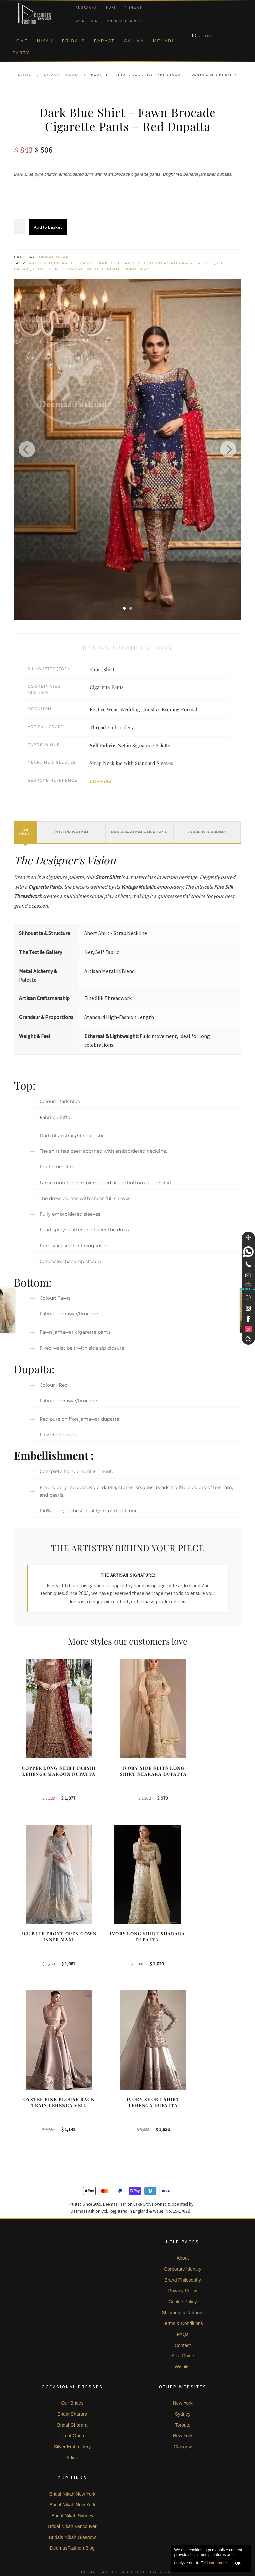 The height and width of the screenshot is (2576, 255). Describe the element at coordinates (72, 2391) in the screenshot. I see `Bridal Sharara` at that location.